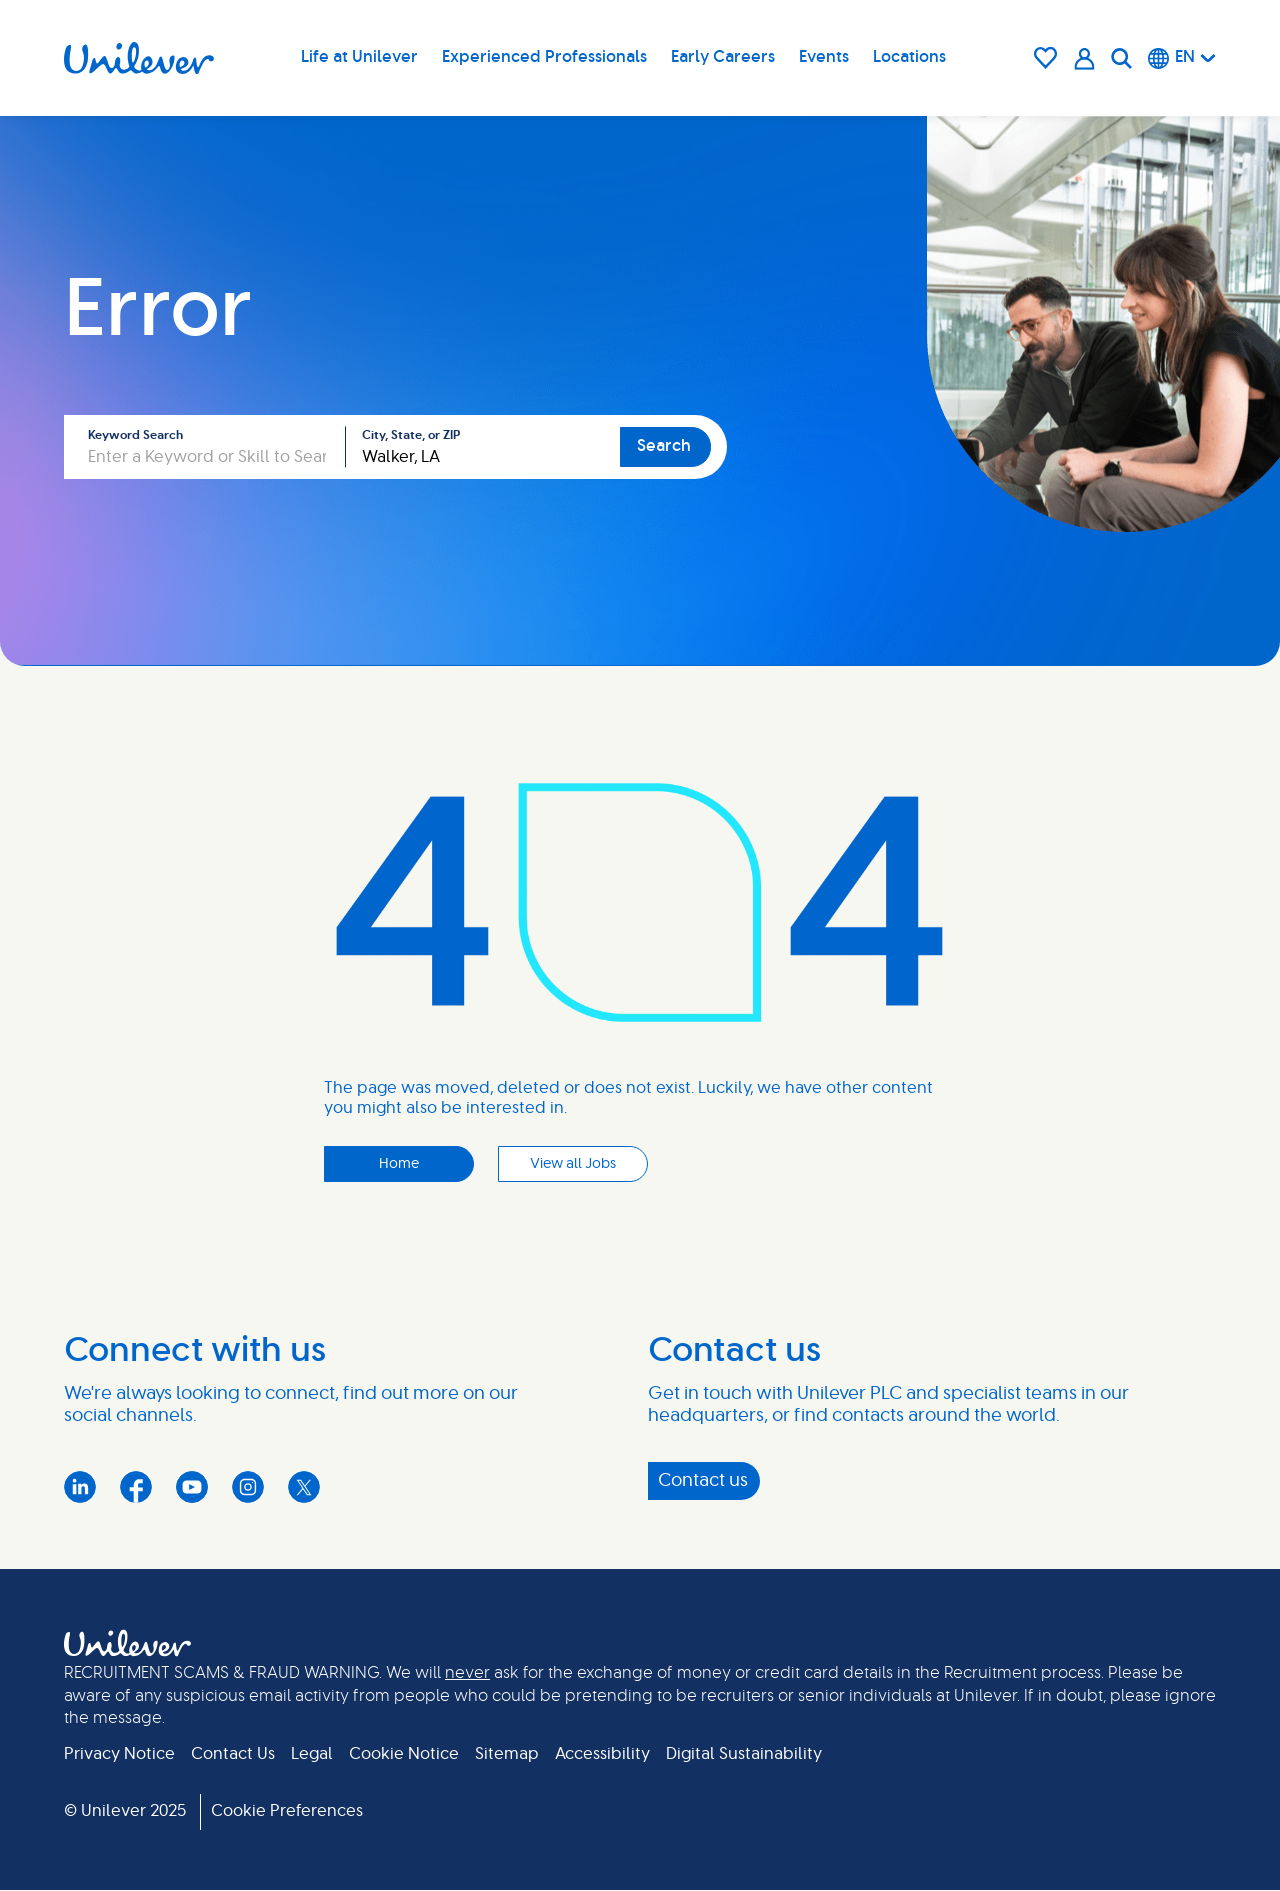  What do you see at coordinates (1182, 58) in the screenshot?
I see `[English]` at bounding box center [1182, 58].